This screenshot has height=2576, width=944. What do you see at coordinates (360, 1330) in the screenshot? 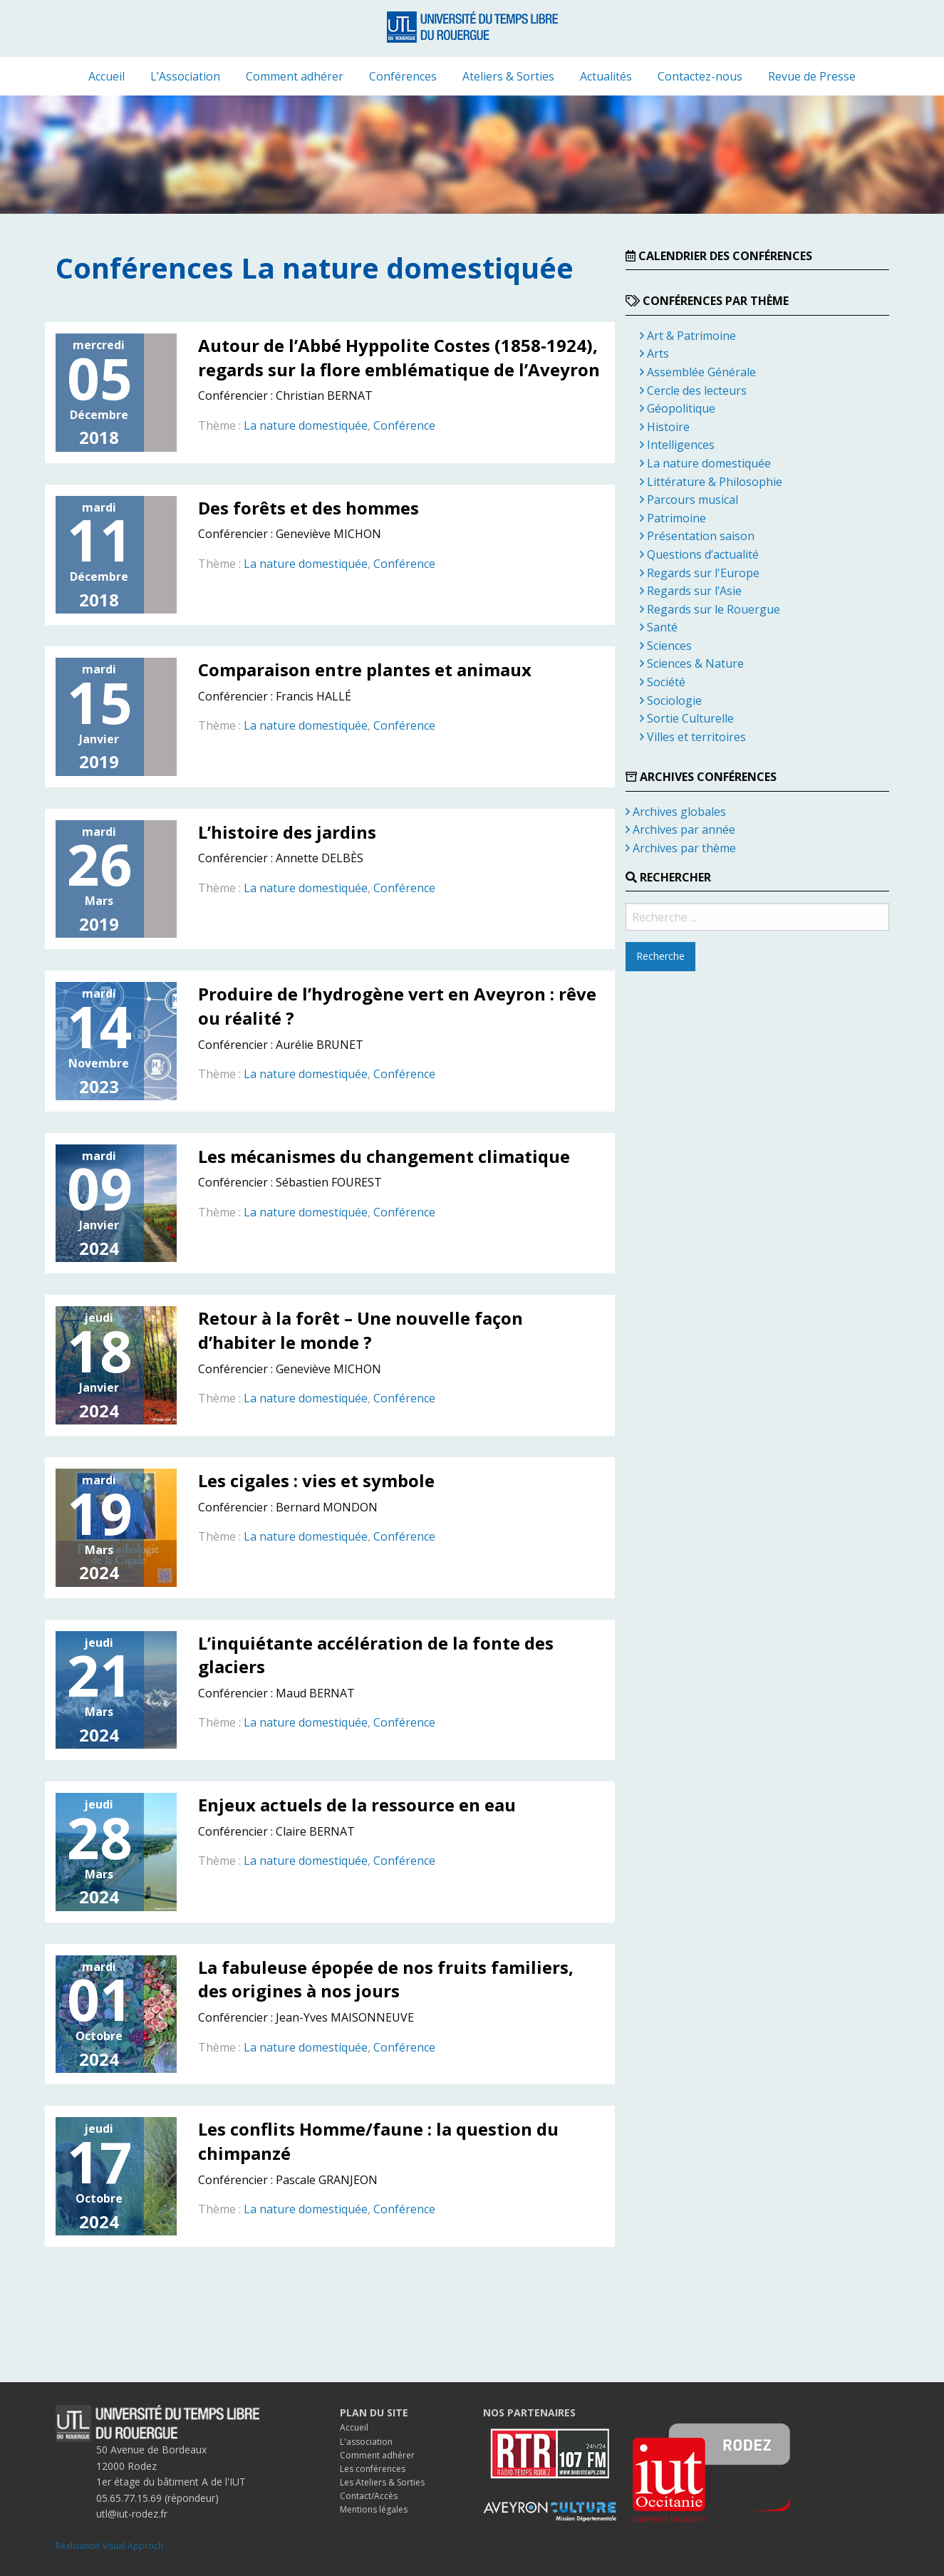
I see `Retour à la forêt – Une nouvelle façon d’habiter le monde ?` at bounding box center [360, 1330].